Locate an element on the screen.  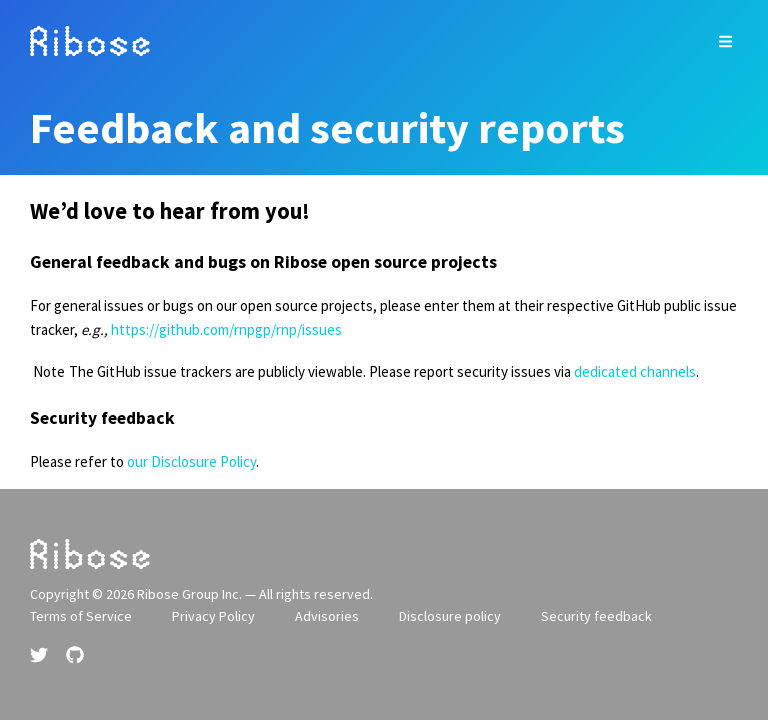
https://github.com/rnpgp/rnp/issues is located at coordinates (226, 329).